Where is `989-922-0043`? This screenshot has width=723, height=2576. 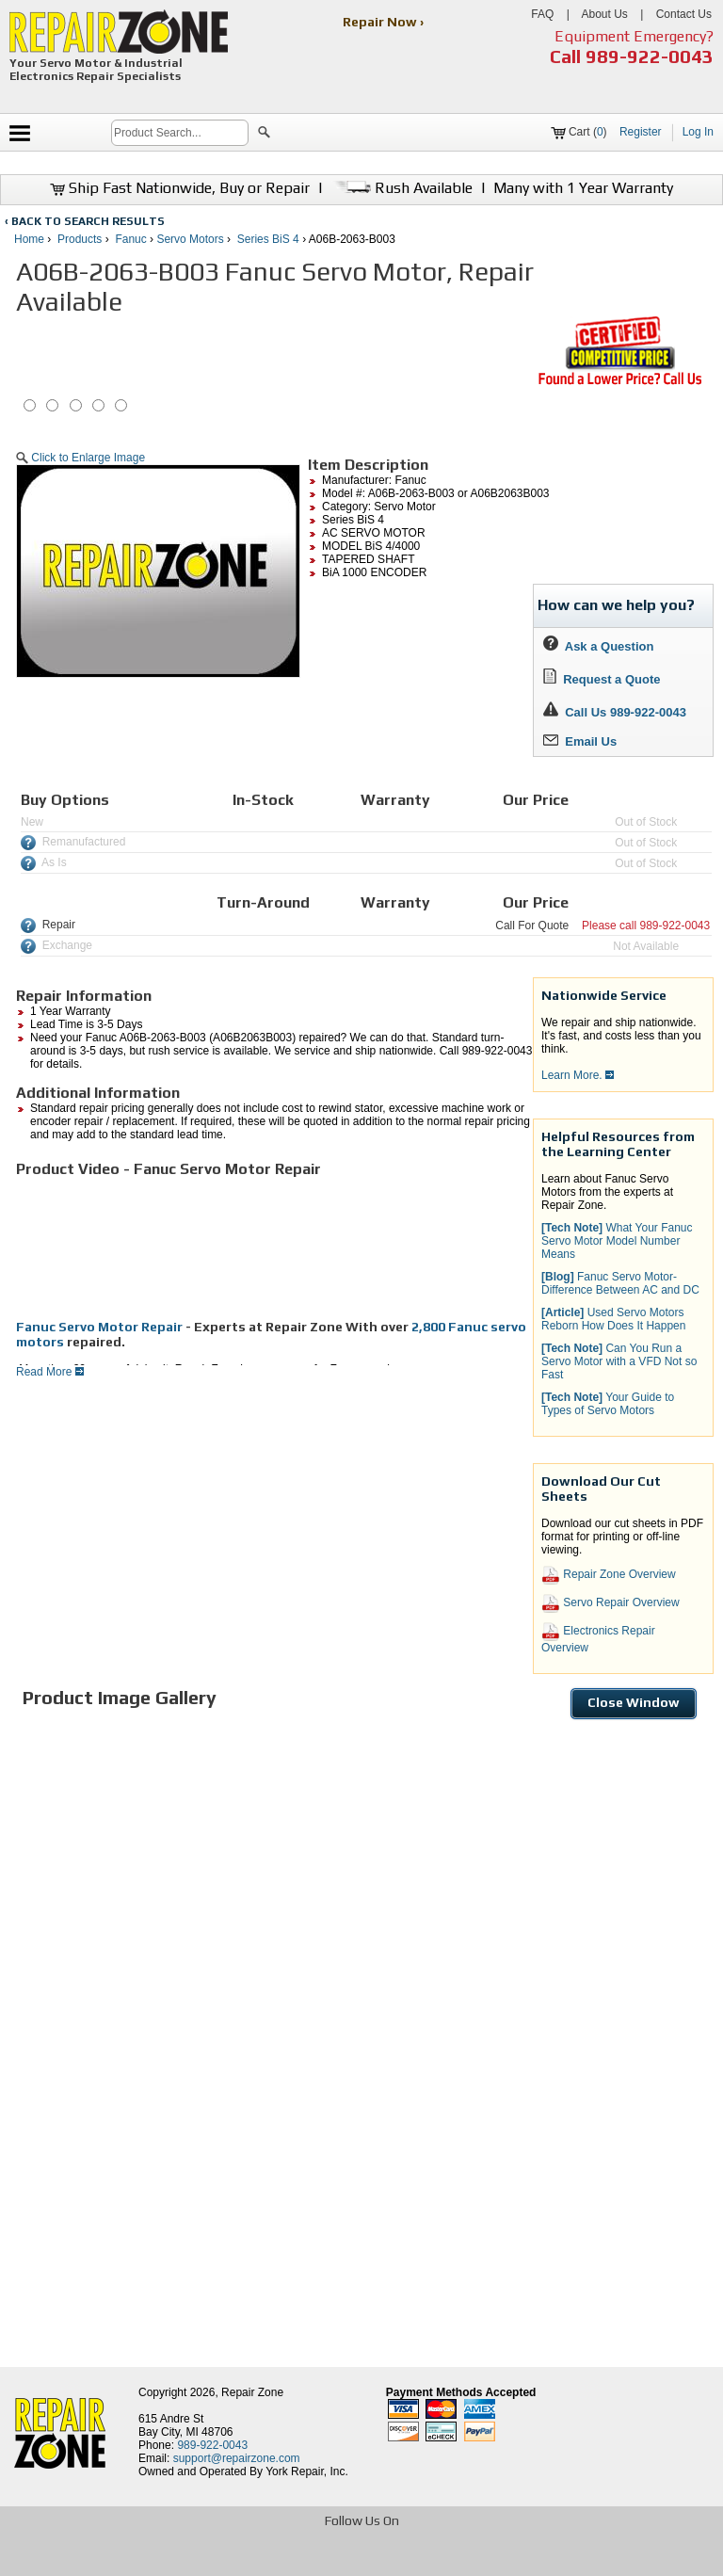
989-922-0043 is located at coordinates (650, 56).